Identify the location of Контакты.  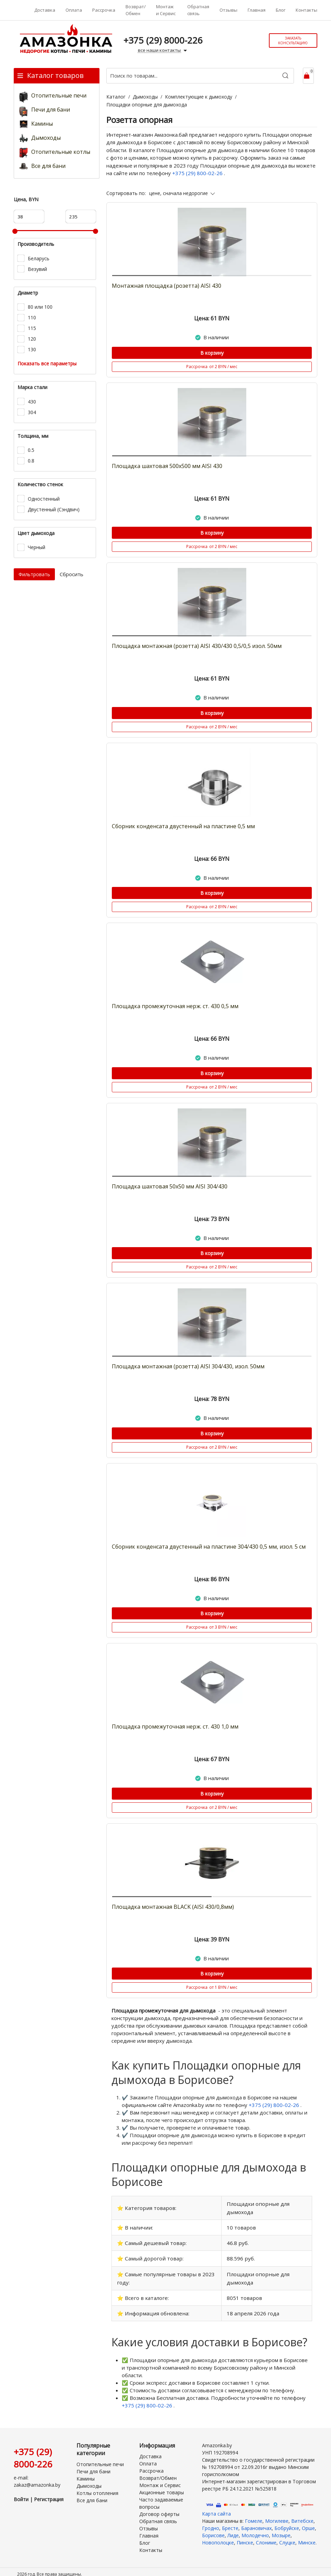
(306, 10).